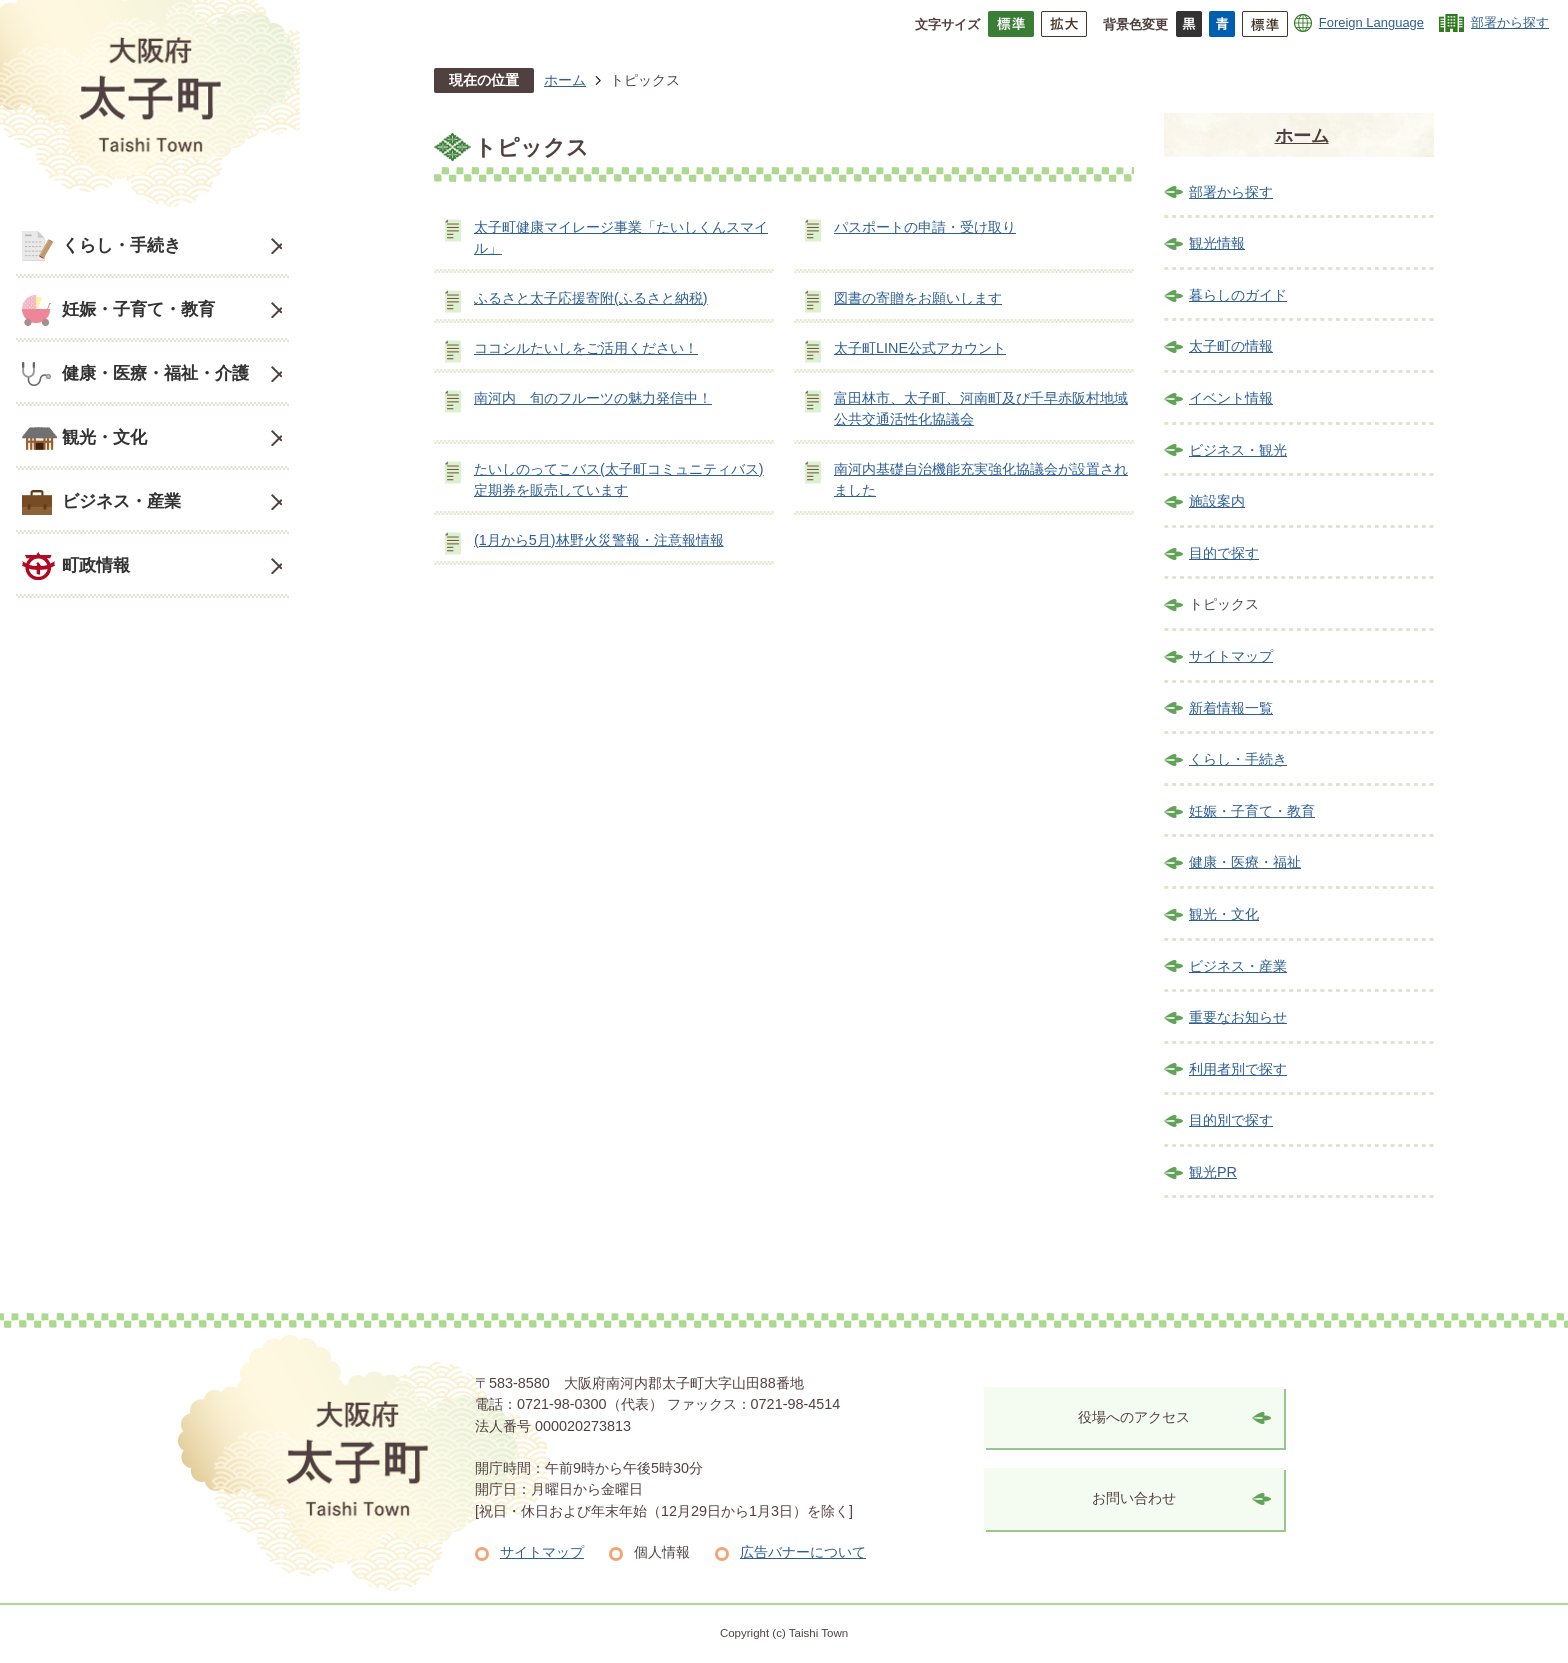  I want to click on ビジネス・観光, so click(1238, 450).